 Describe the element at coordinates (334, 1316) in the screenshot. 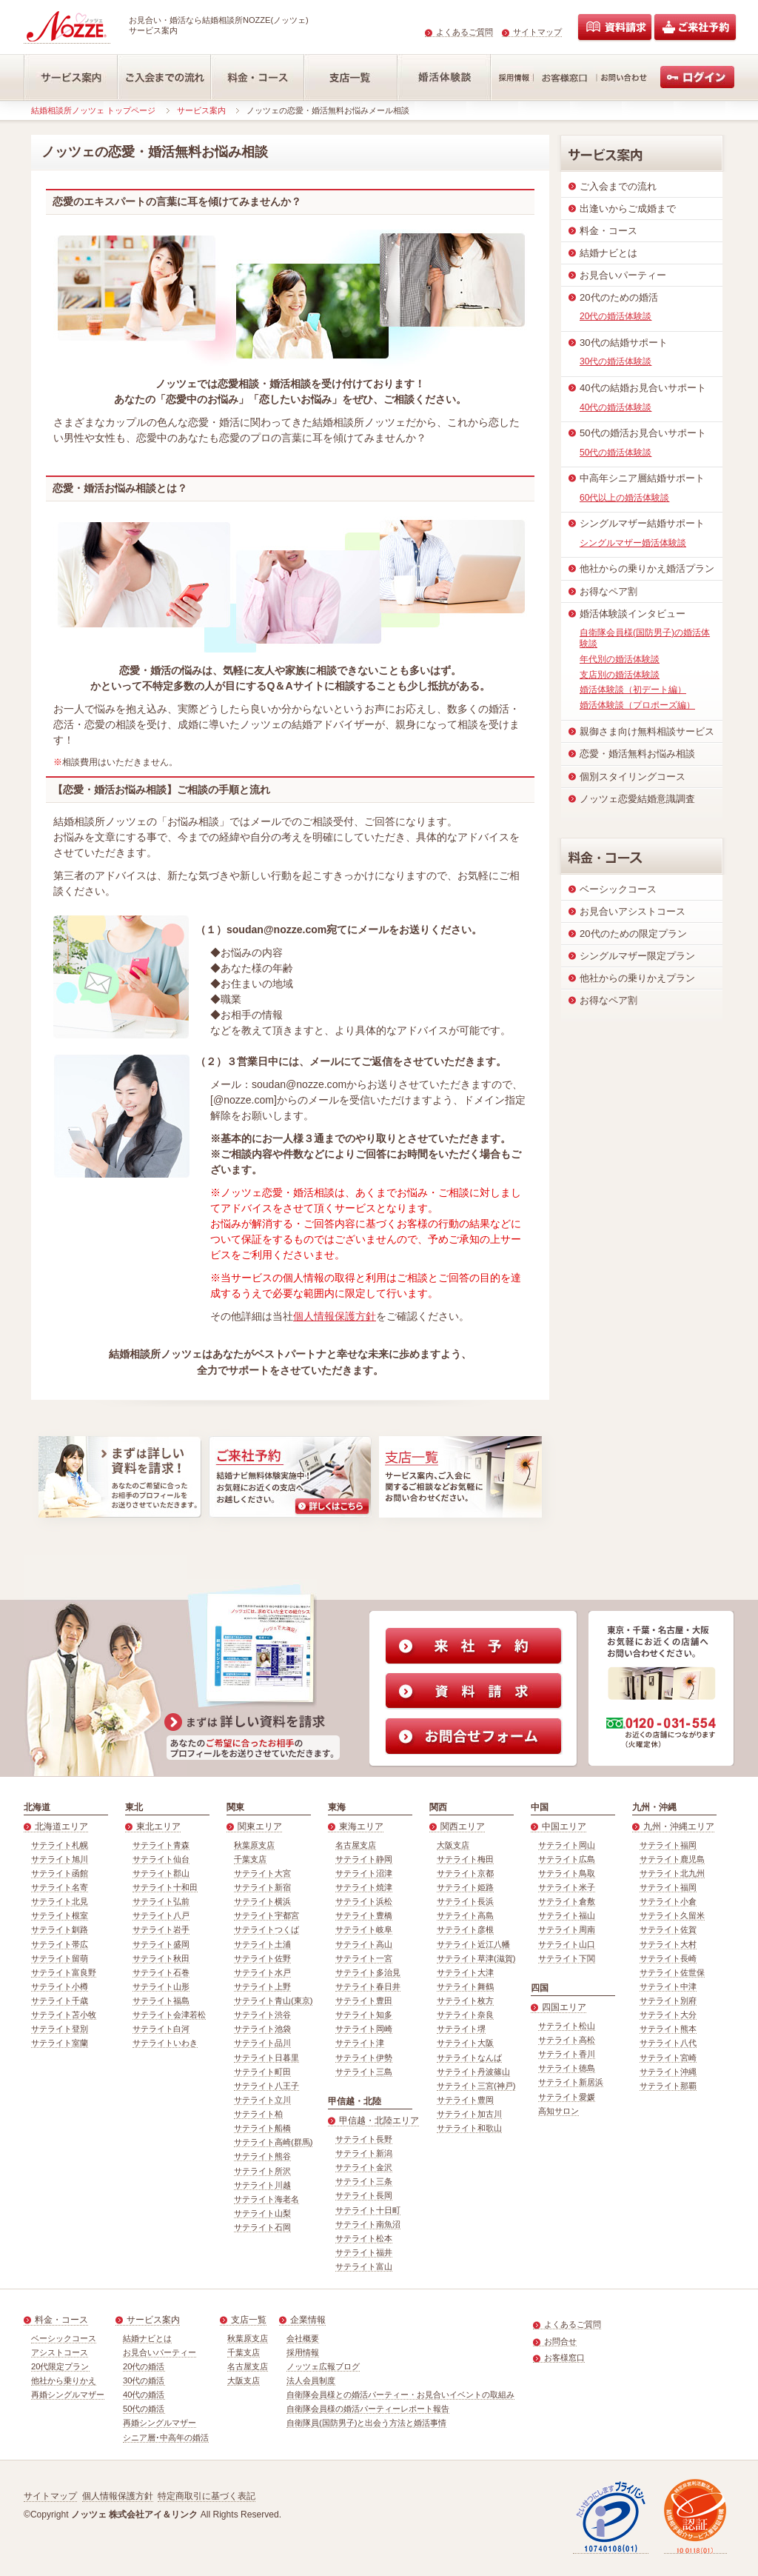

I see `個人情報保護方針` at that location.